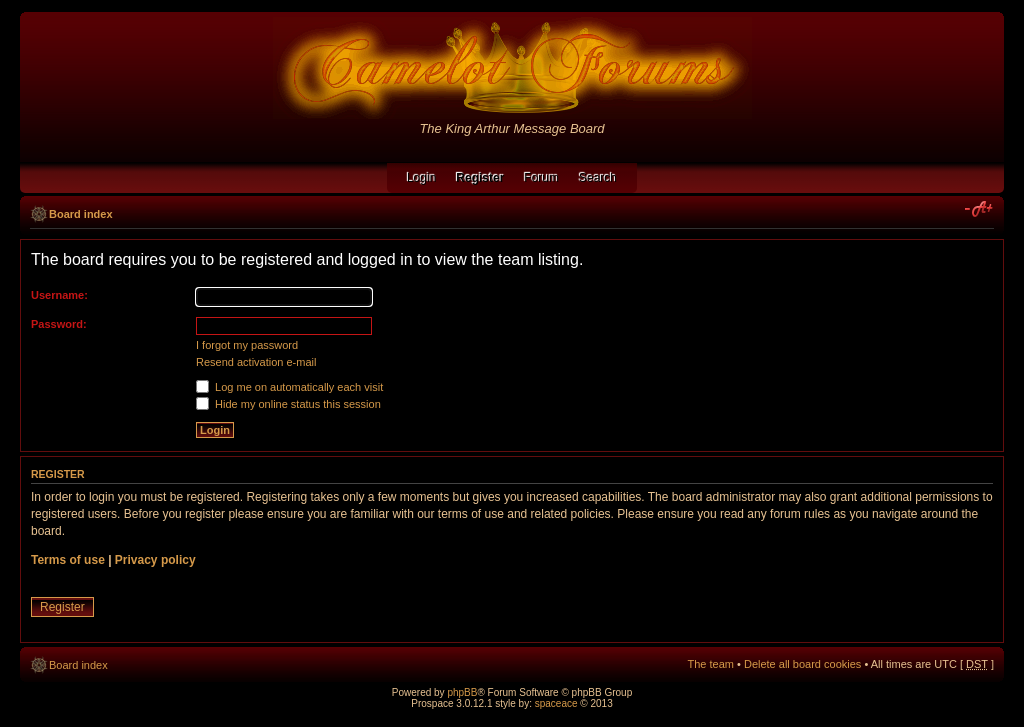  What do you see at coordinates (288, 404) in the screenshot?
I see `Hide my online status this session` at bounding box center [288, 404].